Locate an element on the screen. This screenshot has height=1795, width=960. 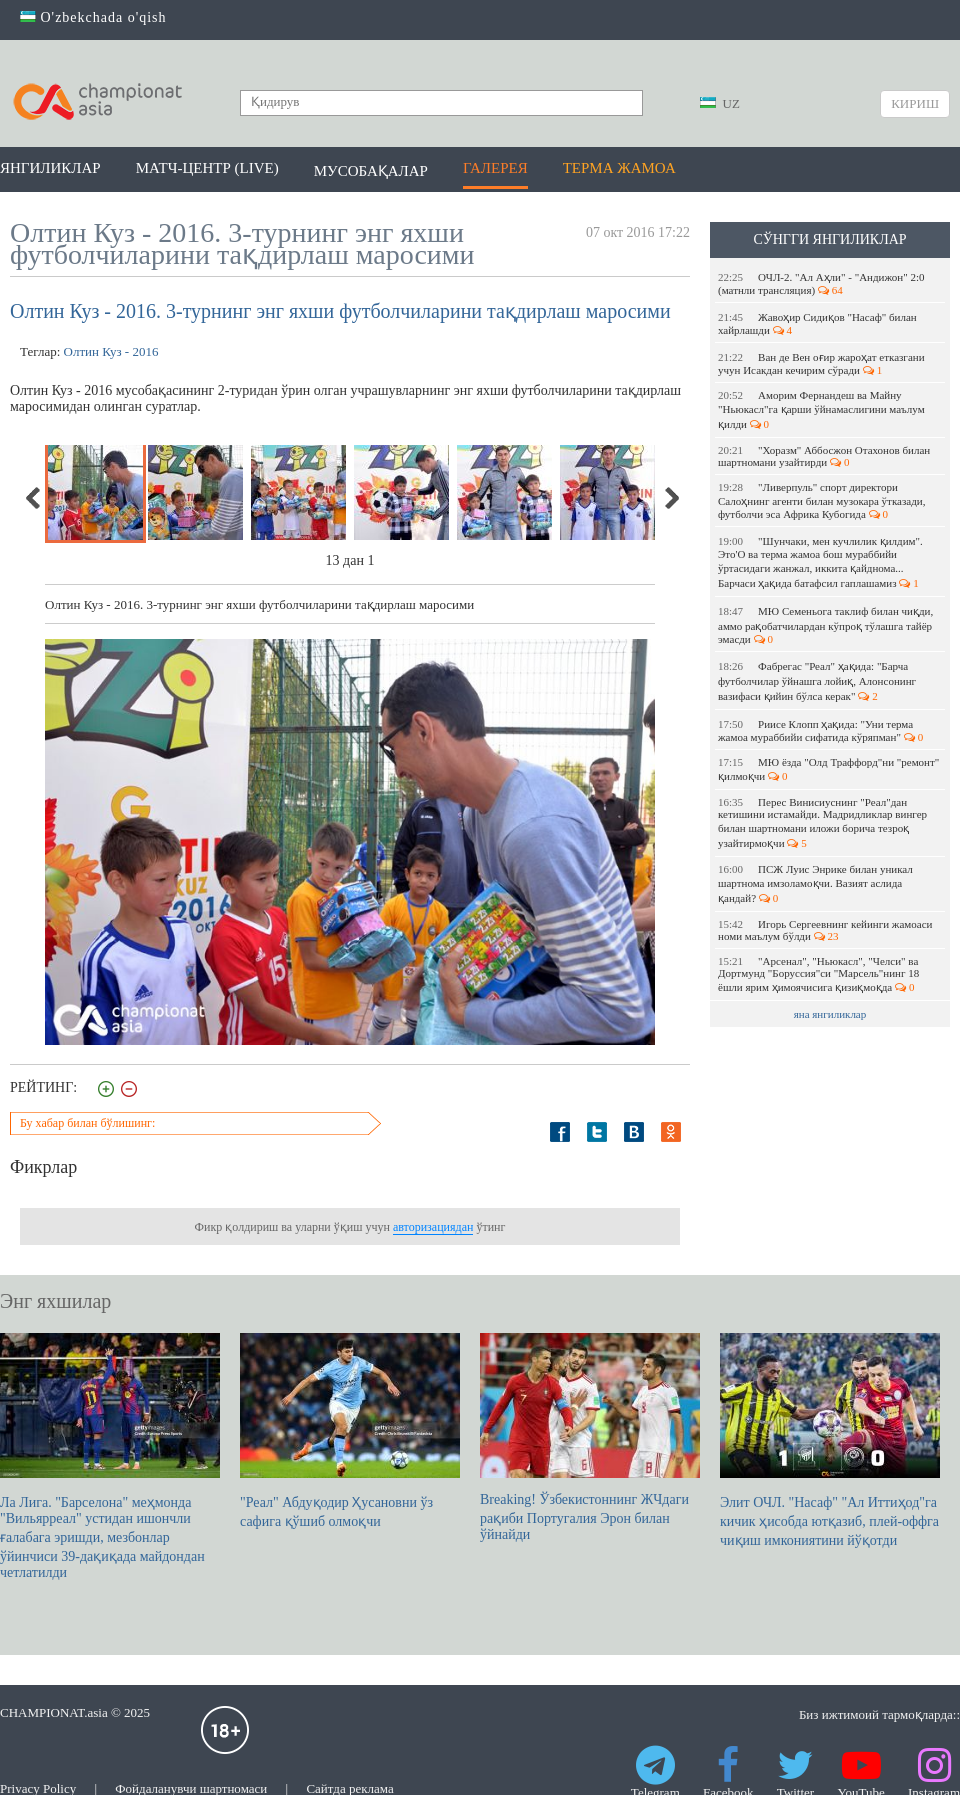
Previous [previous] is located at coordinates (34, 498).